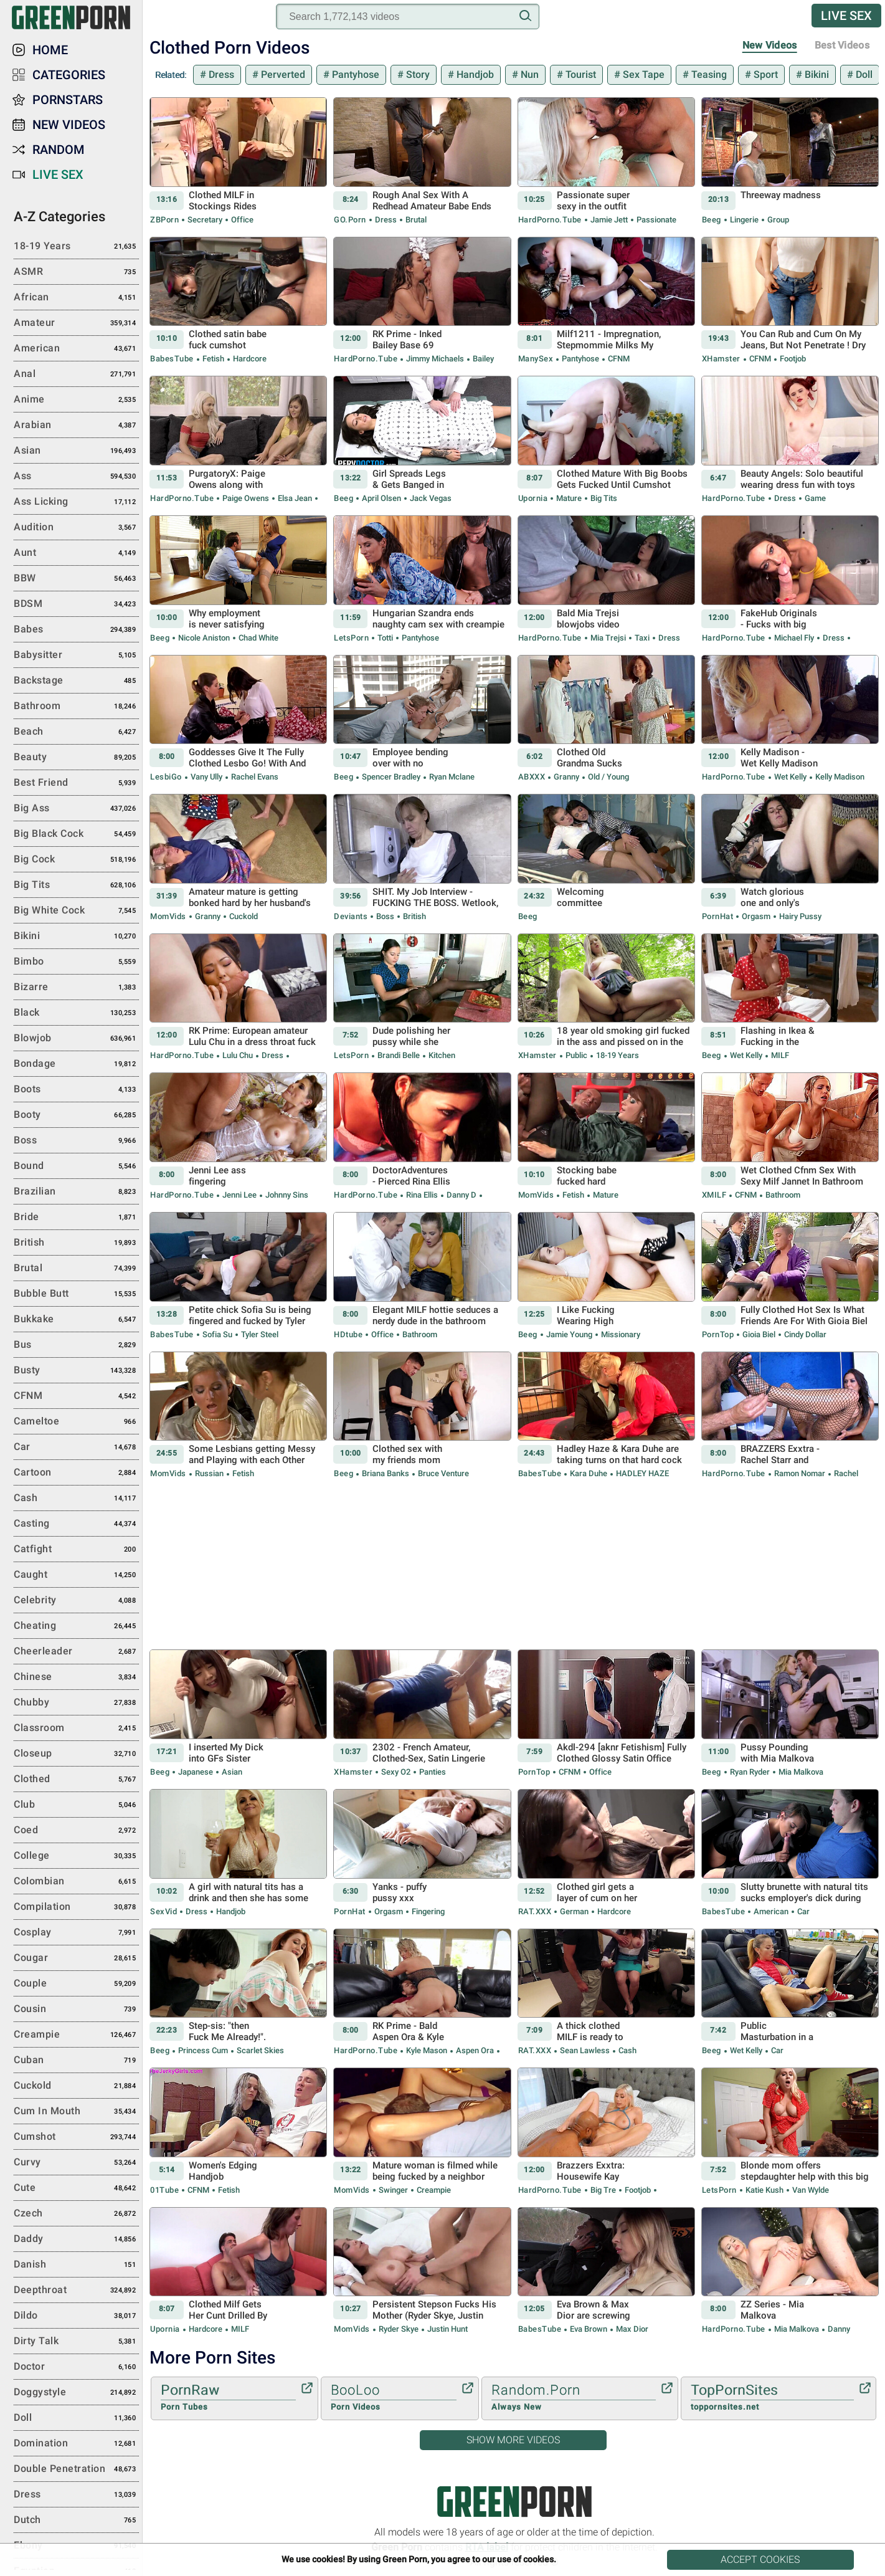 The height and width of the screenshot is (2576, 885). Describe the element at coordinates (204, 637) in the screenshot. I see `Nicole Aniston` at that location.